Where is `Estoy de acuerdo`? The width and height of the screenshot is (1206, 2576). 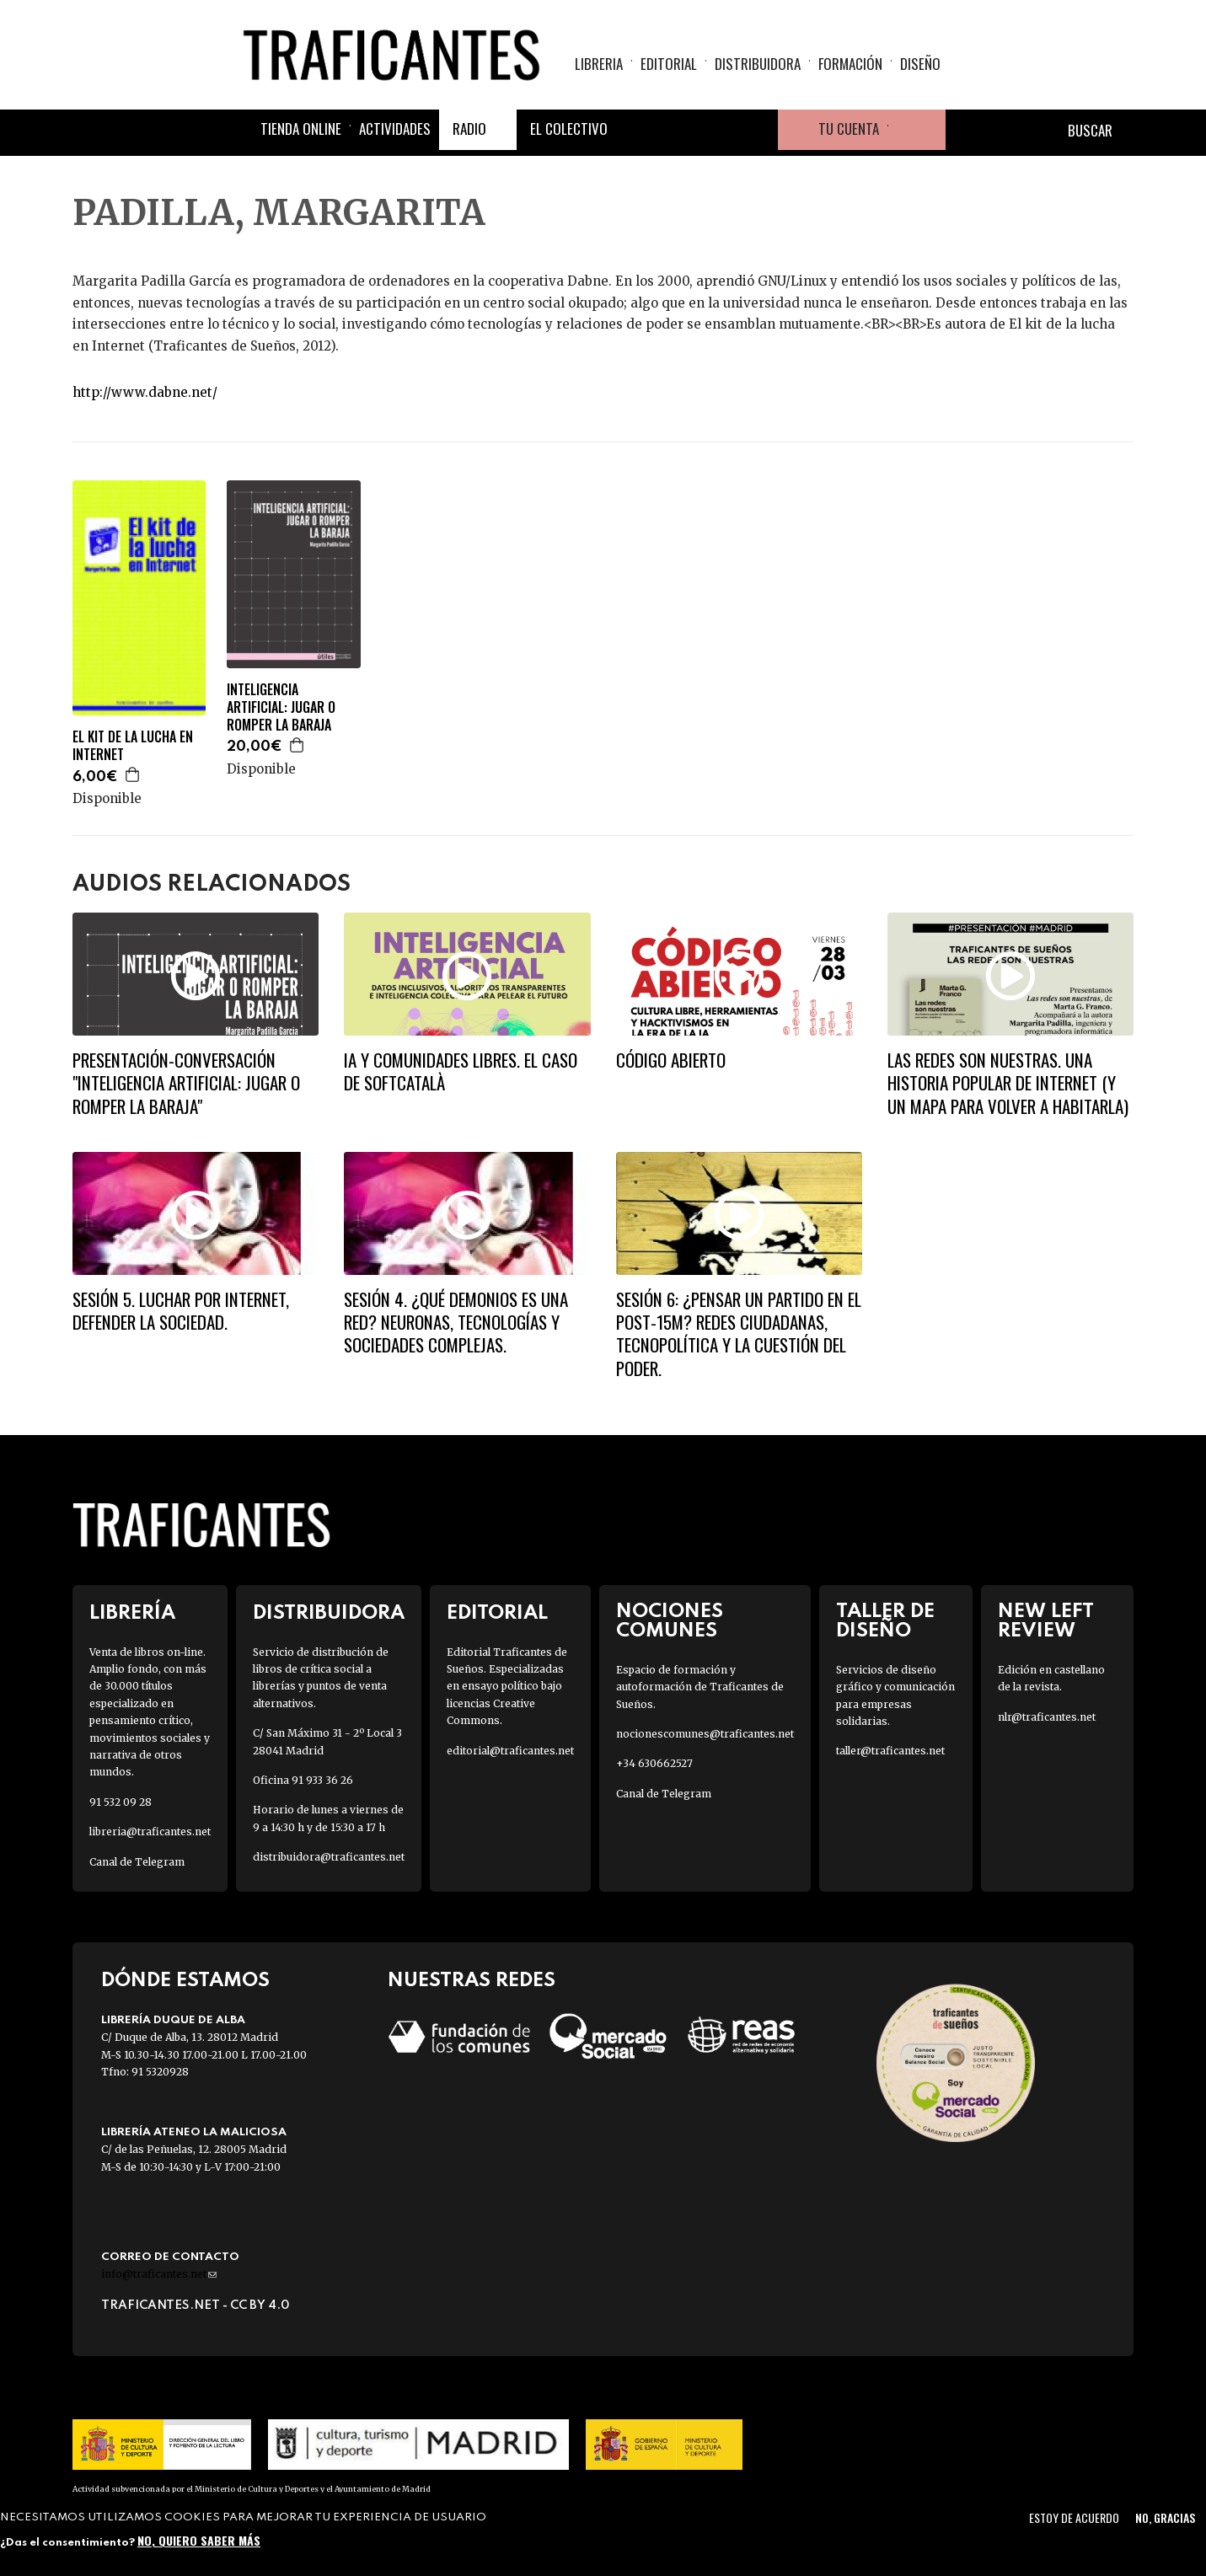
Estoy de acuerdo is located at coordinates (1074, 2517).